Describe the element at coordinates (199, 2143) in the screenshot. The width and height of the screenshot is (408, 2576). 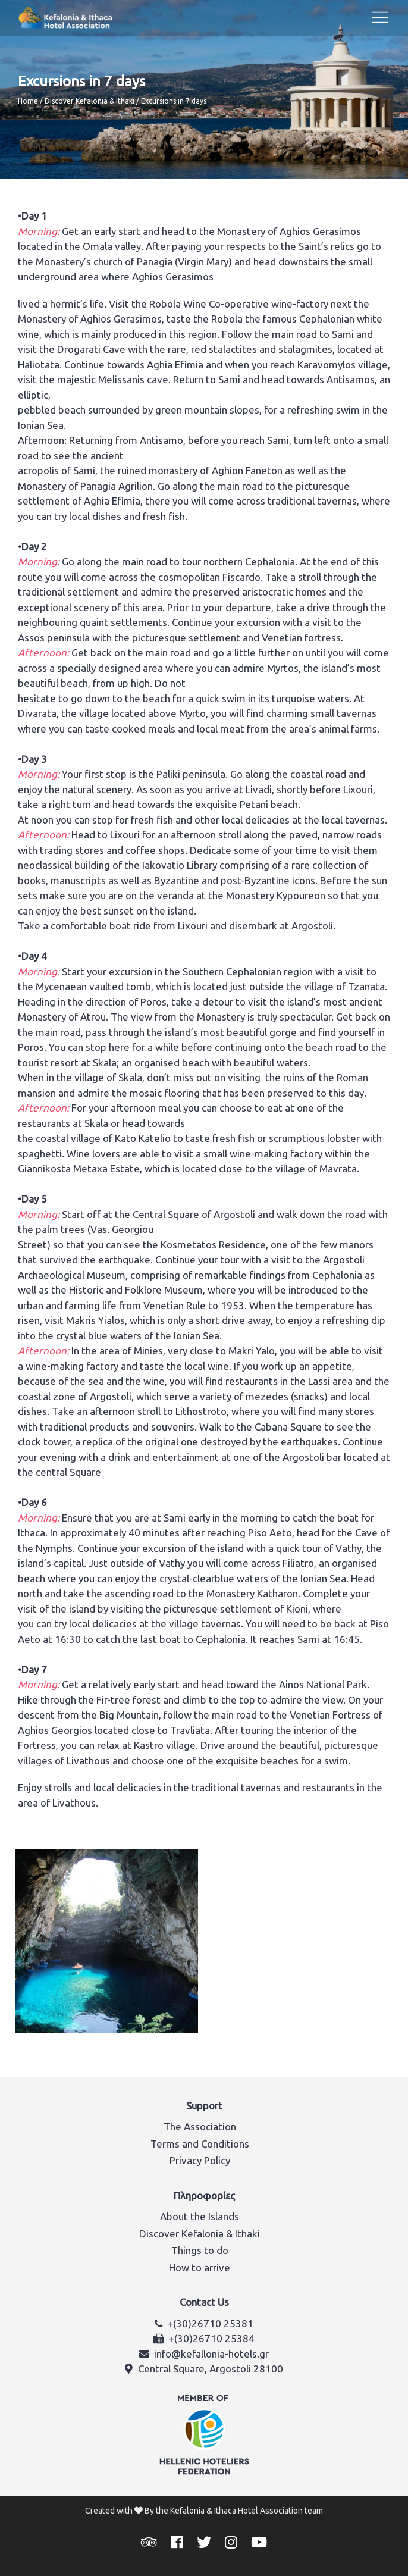
I see `Terms and Conditions` at that location.